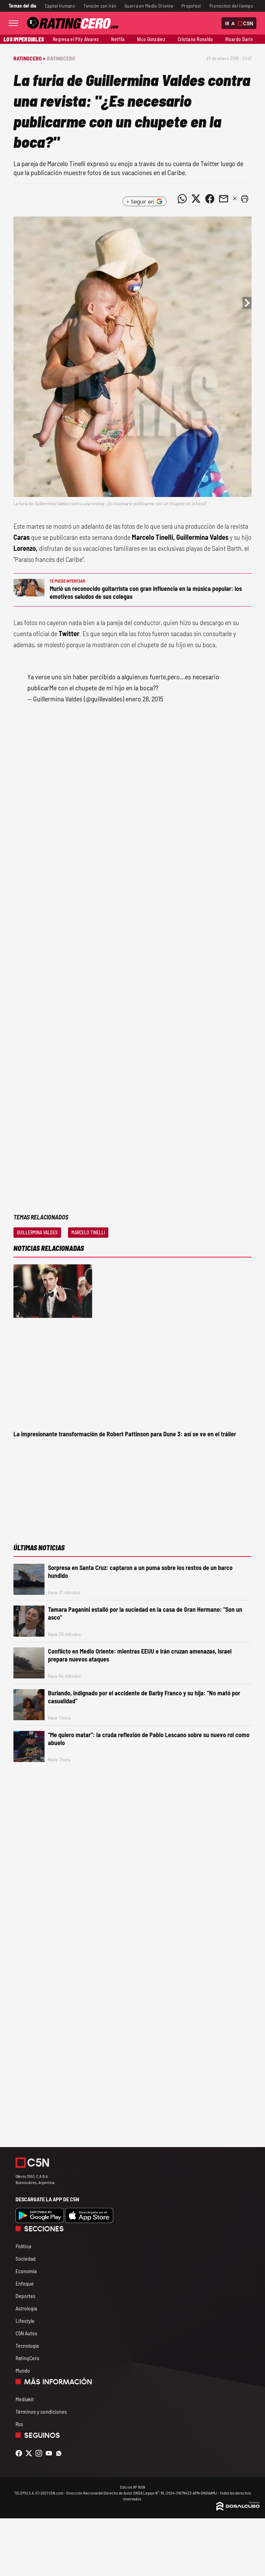 The image size is (265, 2576). What do you see at coordinates (191, 6) in the screenshot?
I see `Propofest` at bounding box center [191, 6].